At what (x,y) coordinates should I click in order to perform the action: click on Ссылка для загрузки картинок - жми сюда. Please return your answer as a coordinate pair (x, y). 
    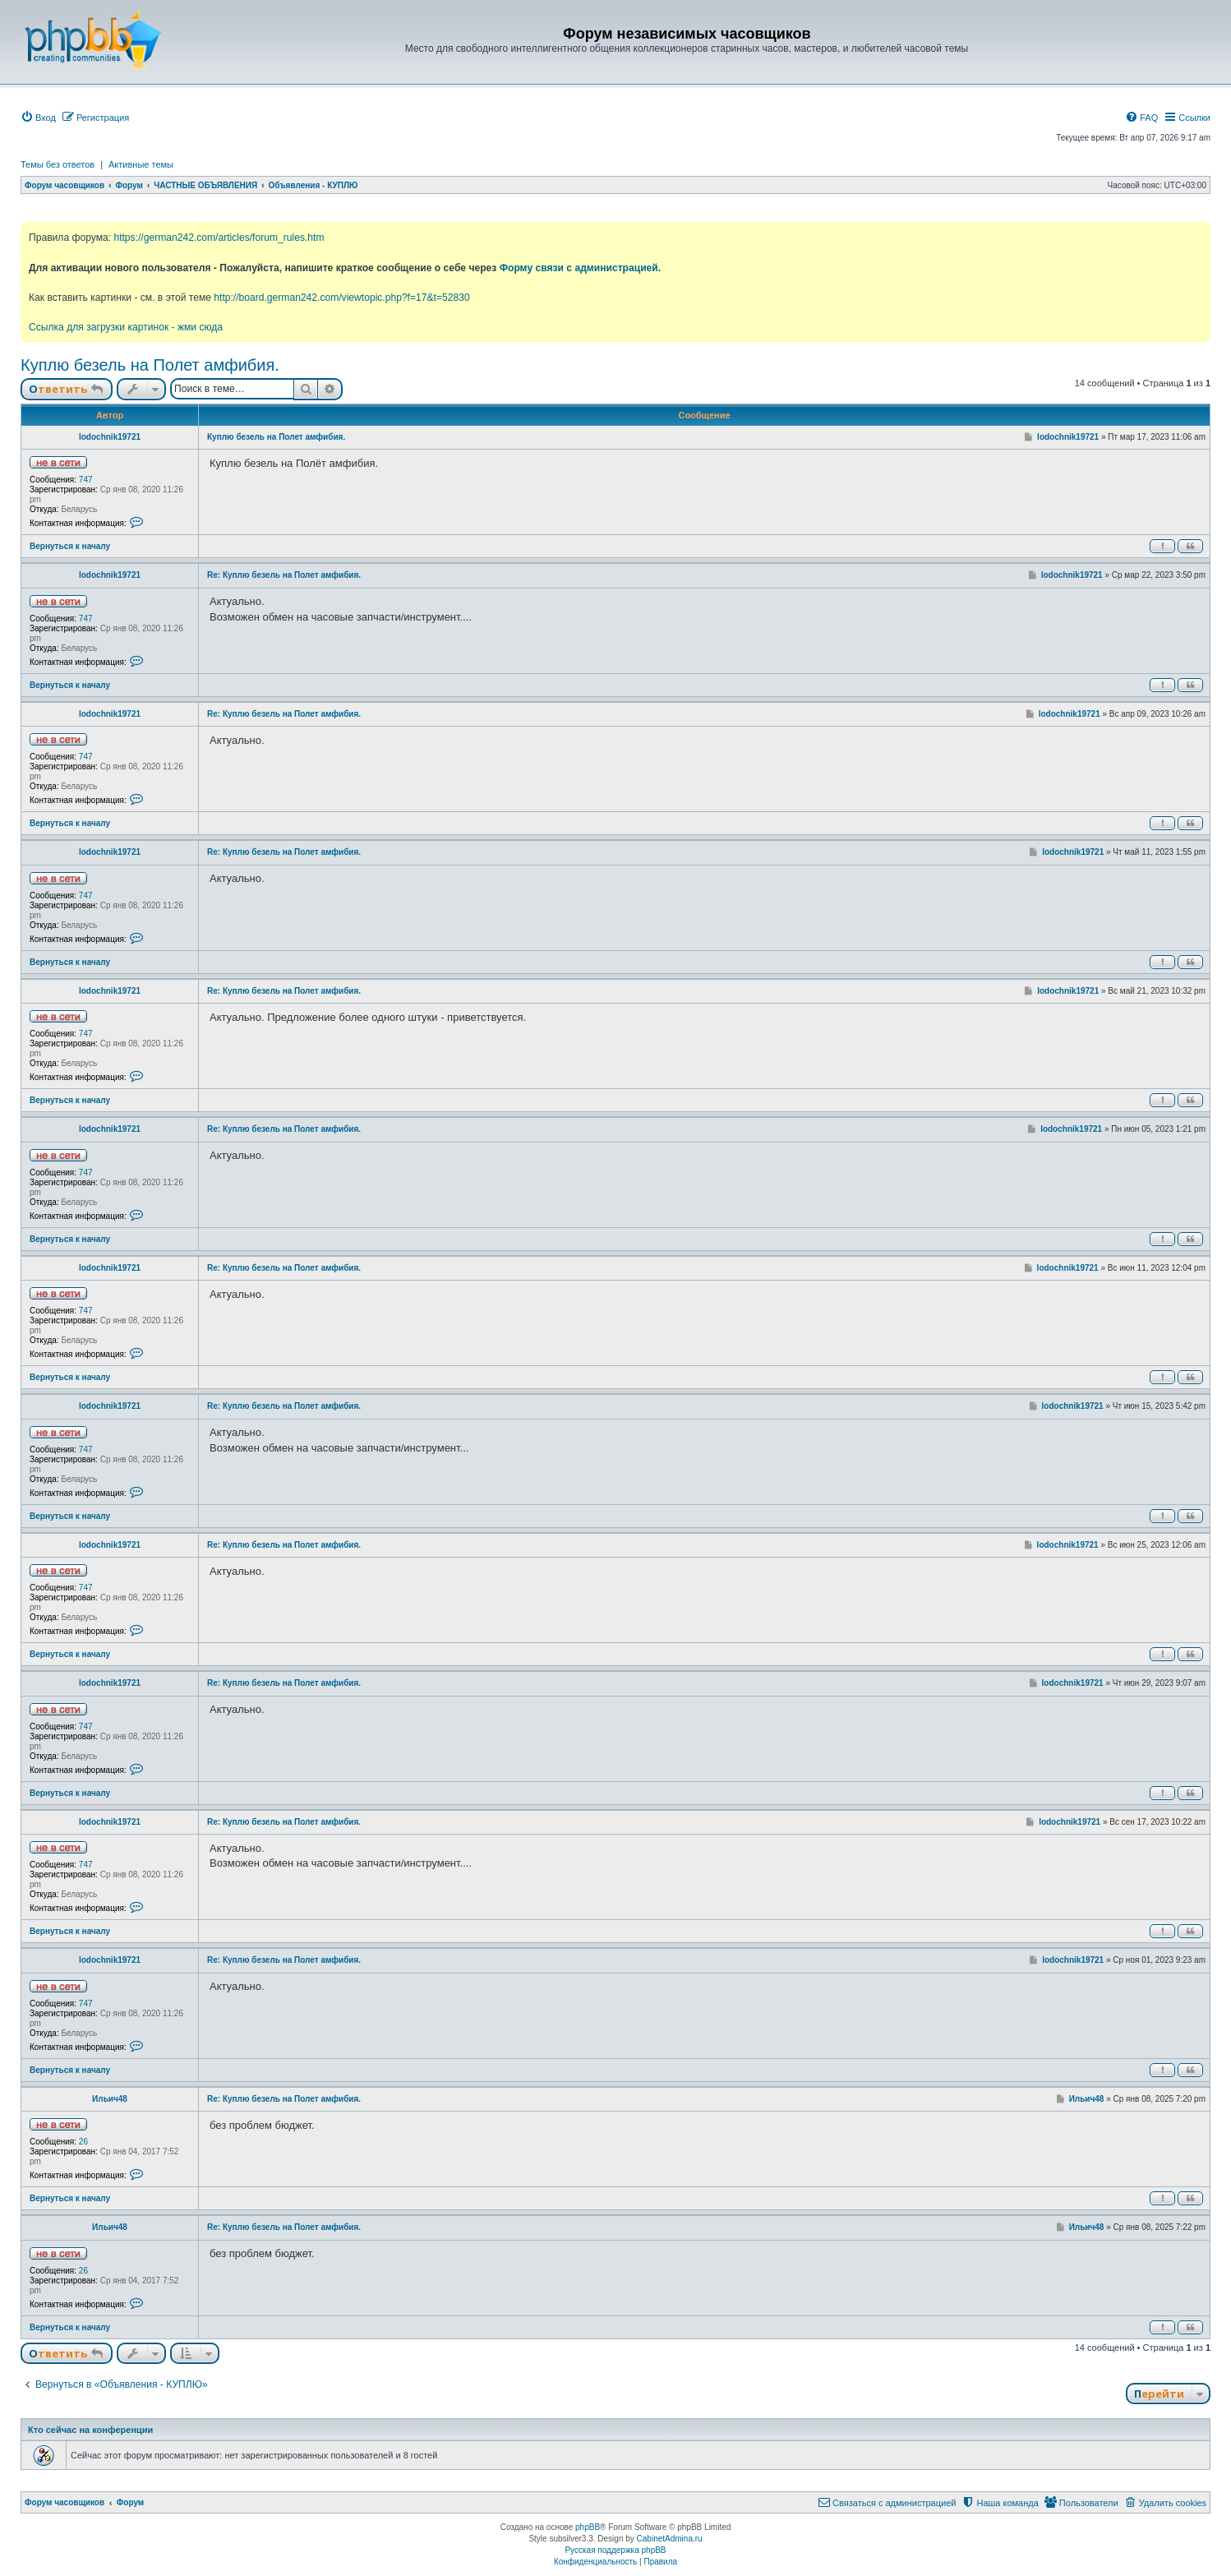
    Looking at the image, I should click on (126, 327).